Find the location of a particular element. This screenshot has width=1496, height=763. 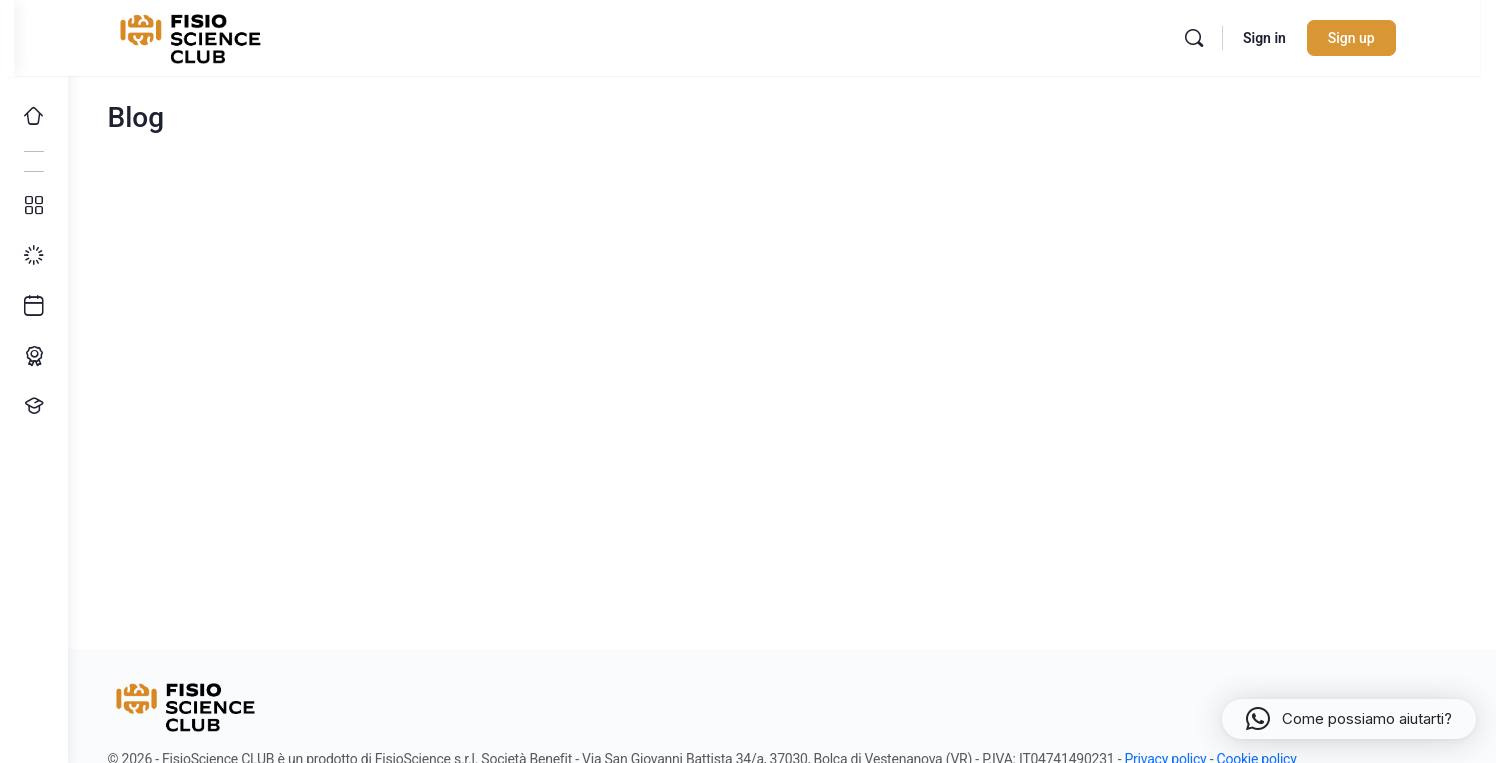

[Tutti i corsi] is located at coordinates (34, 206).